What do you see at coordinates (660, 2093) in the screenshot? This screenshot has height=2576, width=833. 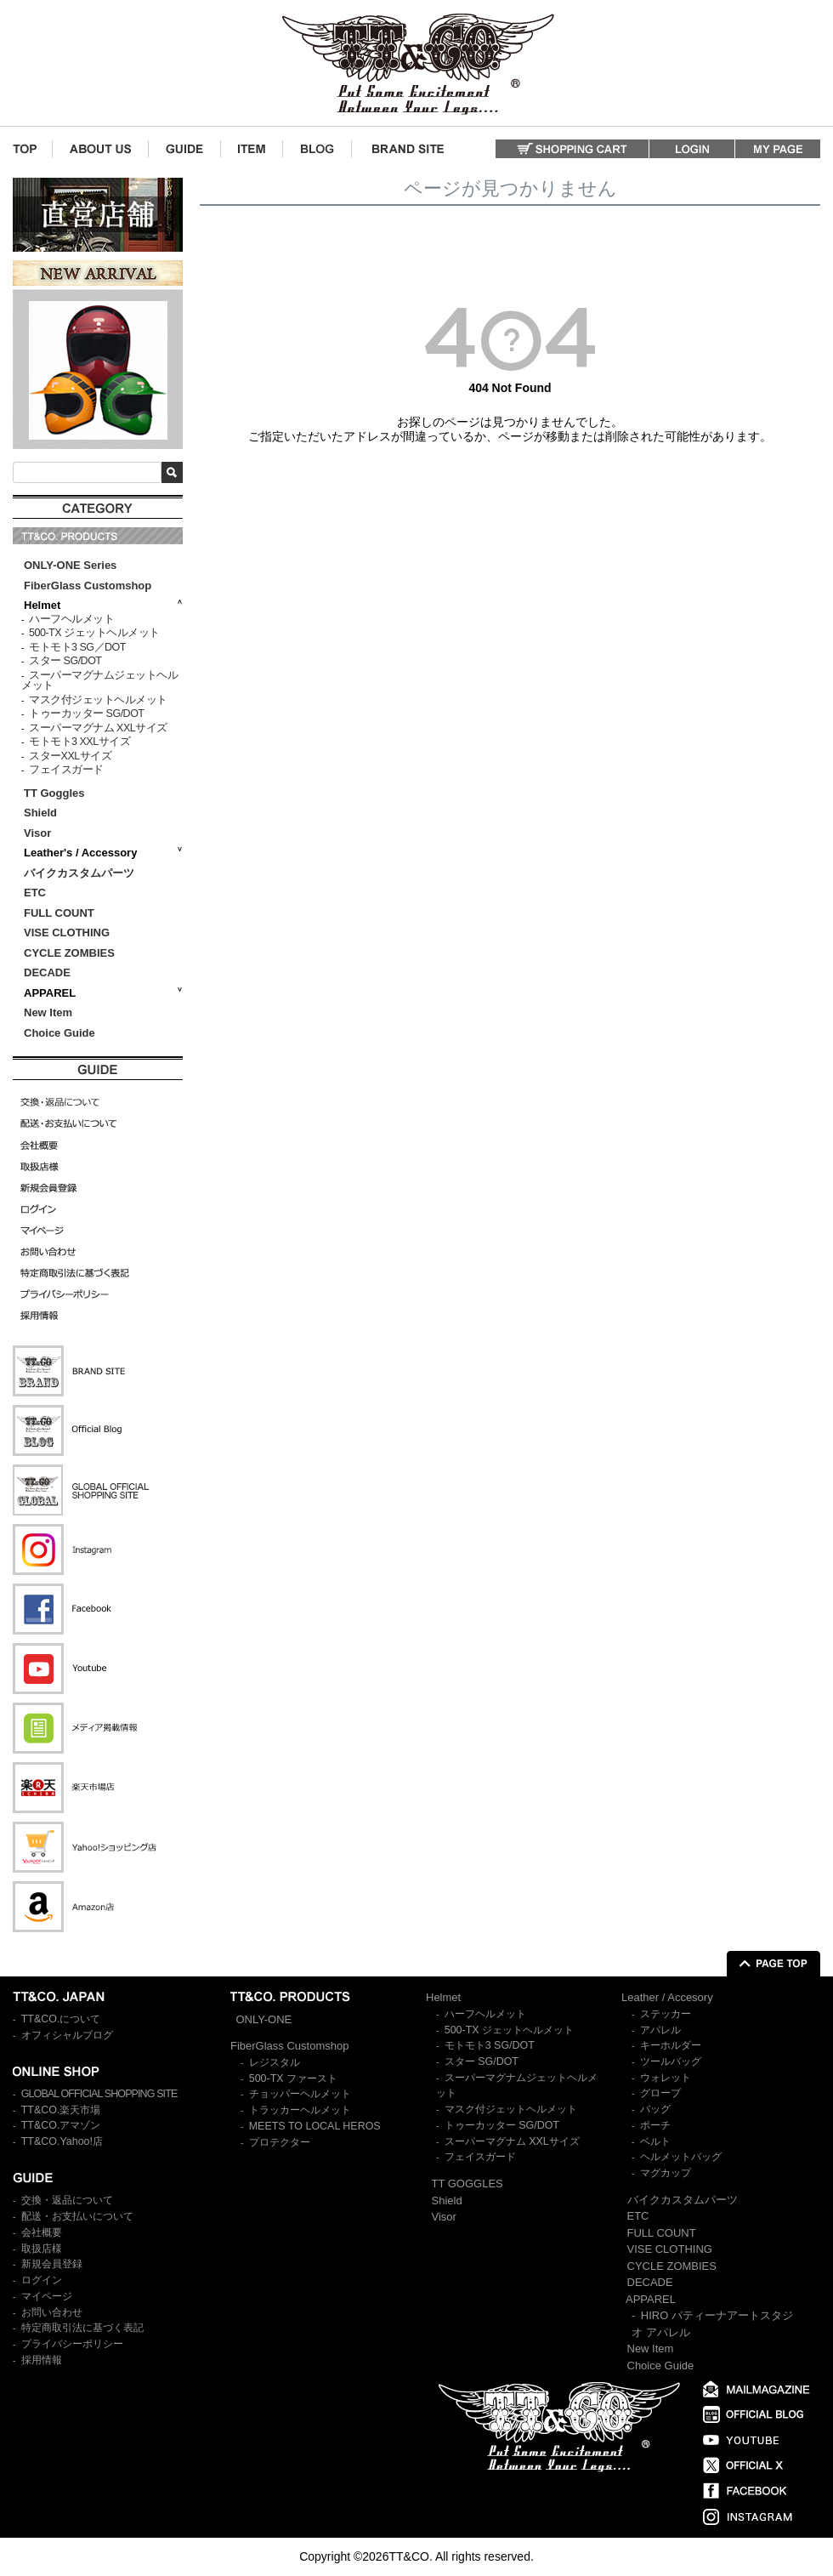 I see `グローブ` at bounding box center [660, 2093].